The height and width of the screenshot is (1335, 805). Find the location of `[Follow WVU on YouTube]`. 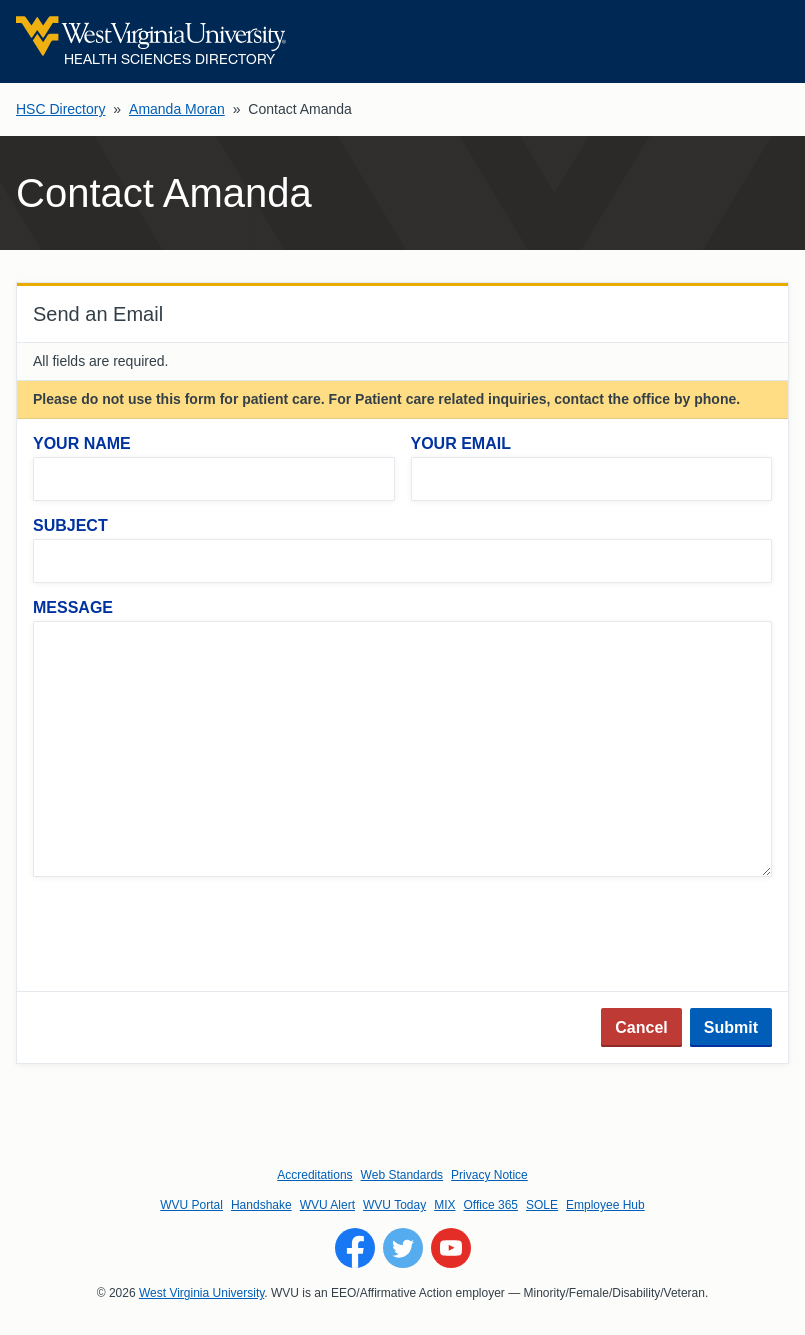

[Follow WVU on YouTube] is located at coordinates (451, 1248).